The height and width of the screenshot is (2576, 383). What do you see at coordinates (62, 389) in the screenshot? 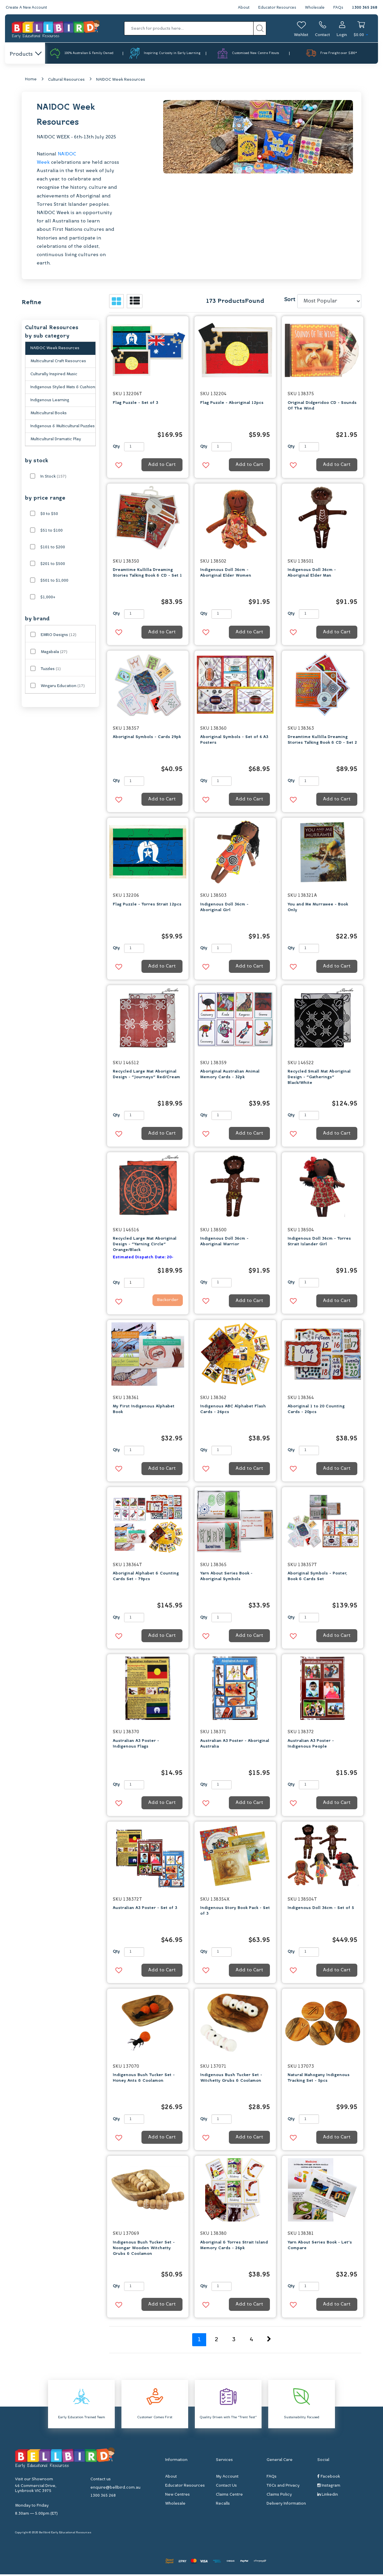
I see `Indigenous Styled Mats & Cushions` at bounding box center [62, 389].